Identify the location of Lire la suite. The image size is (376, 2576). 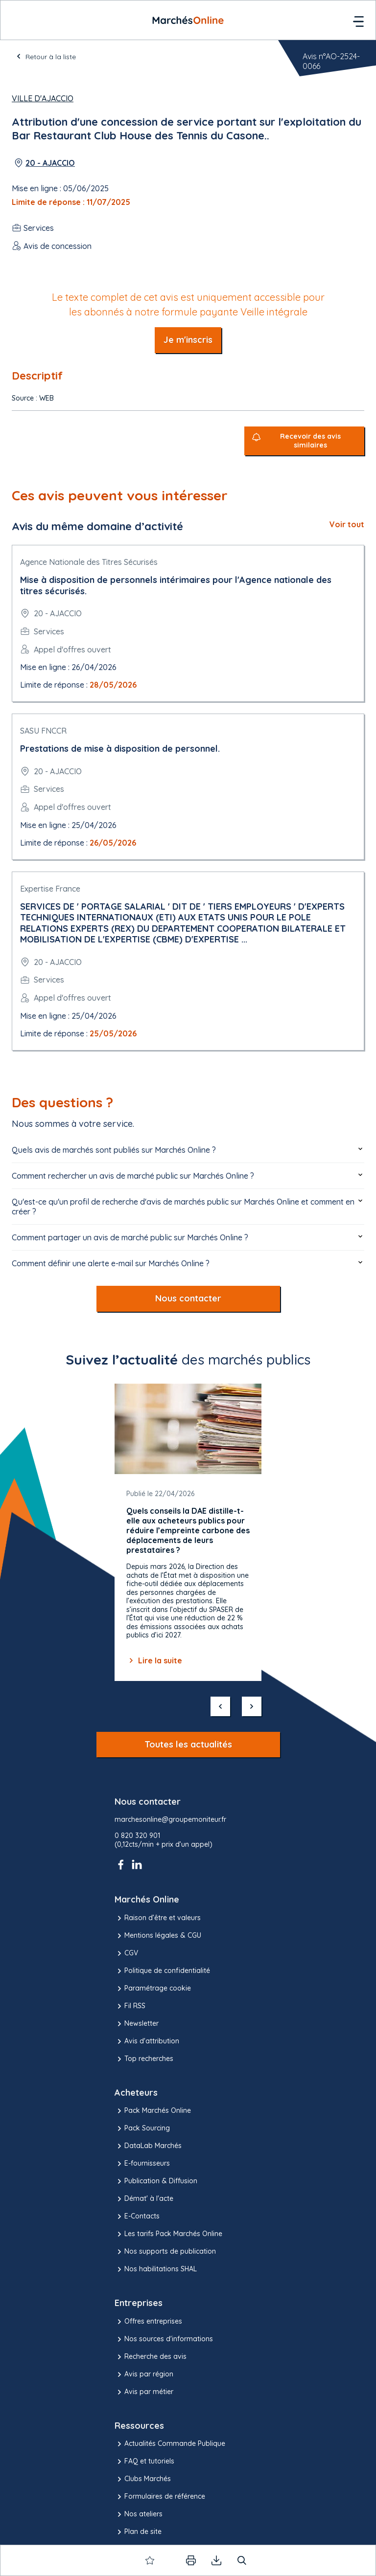
(154, 1660).